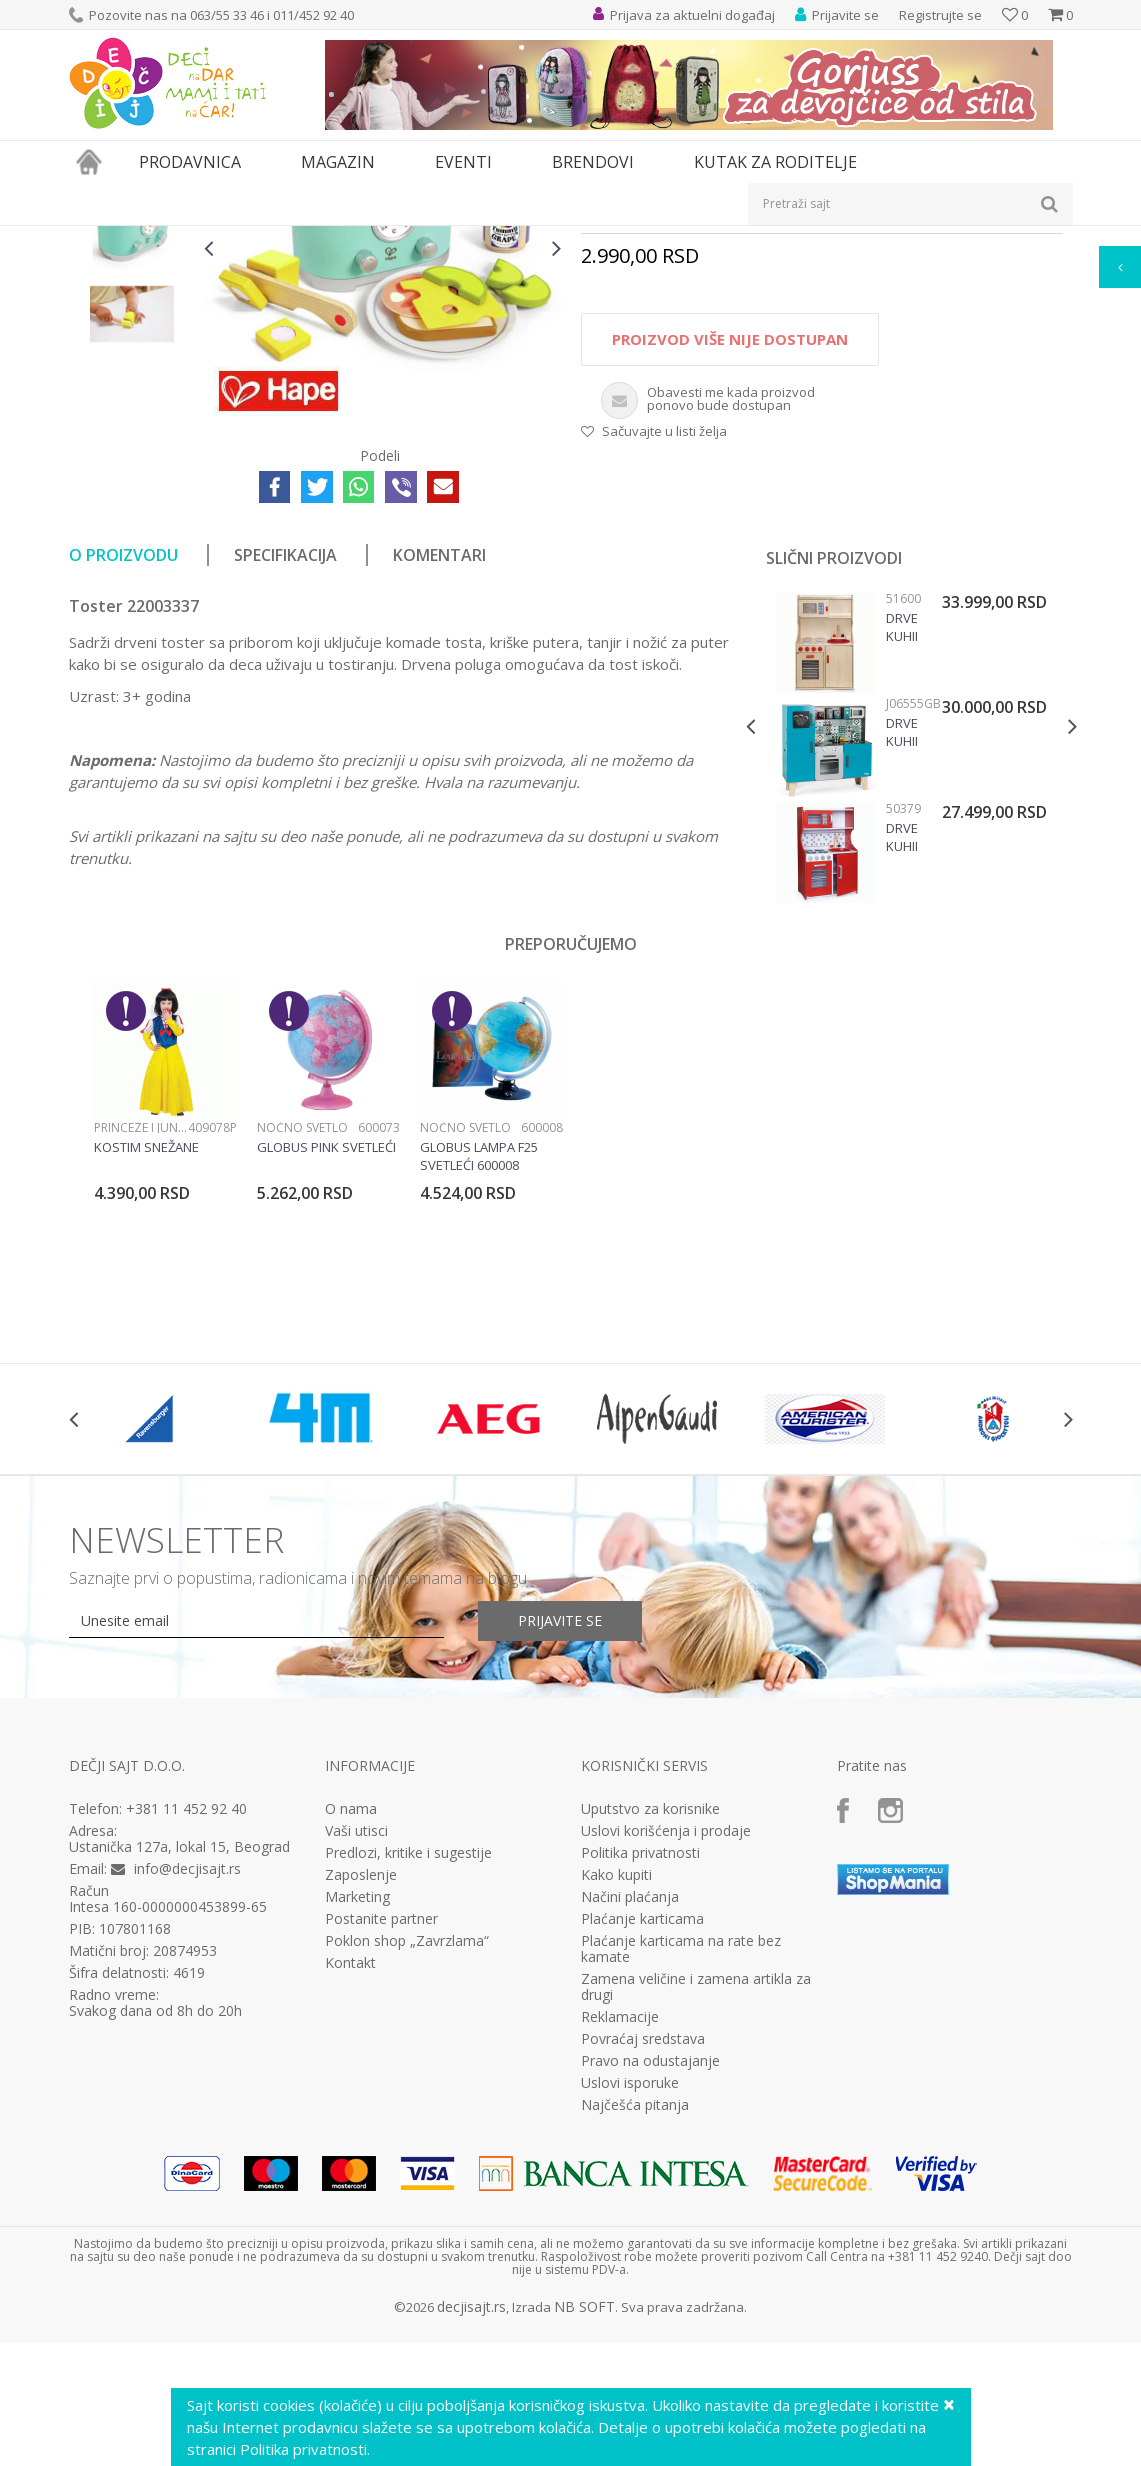 Image resolution: width=1141 pixels, height=2466 pixels. I want to click on Kako kupiti, so click(616, 2101).